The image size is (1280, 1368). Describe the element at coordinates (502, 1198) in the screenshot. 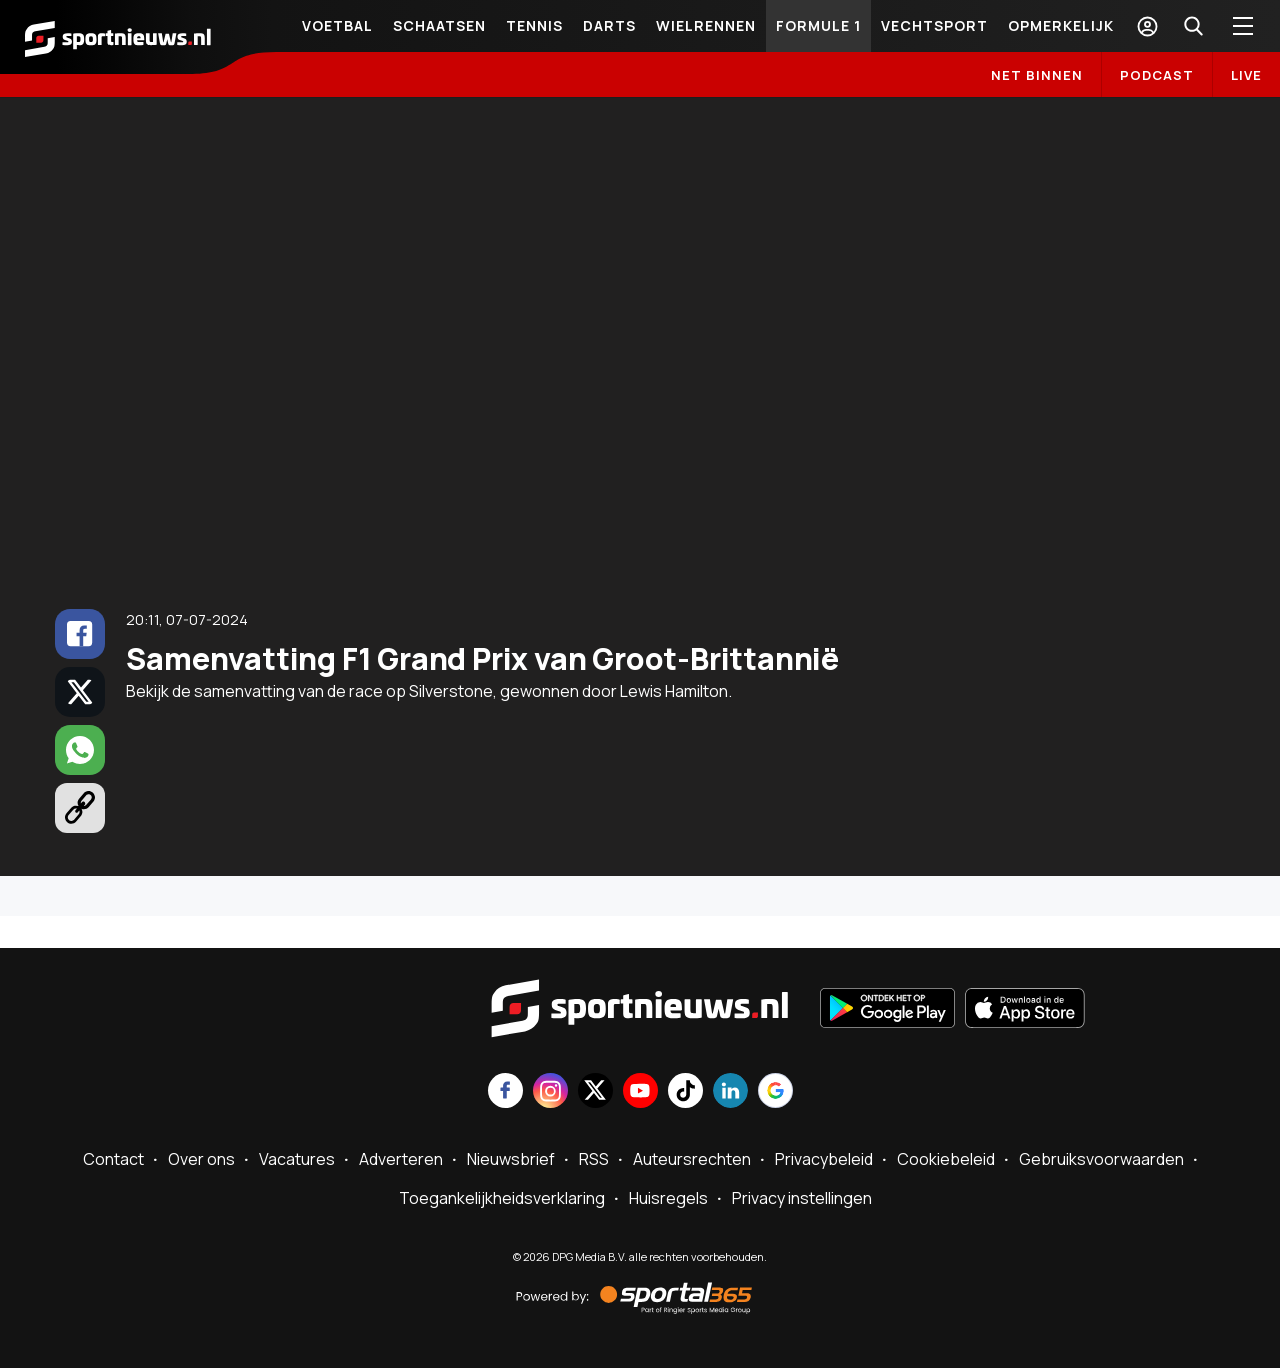

I see `Toegankelijkheidsverklaring` at that location.